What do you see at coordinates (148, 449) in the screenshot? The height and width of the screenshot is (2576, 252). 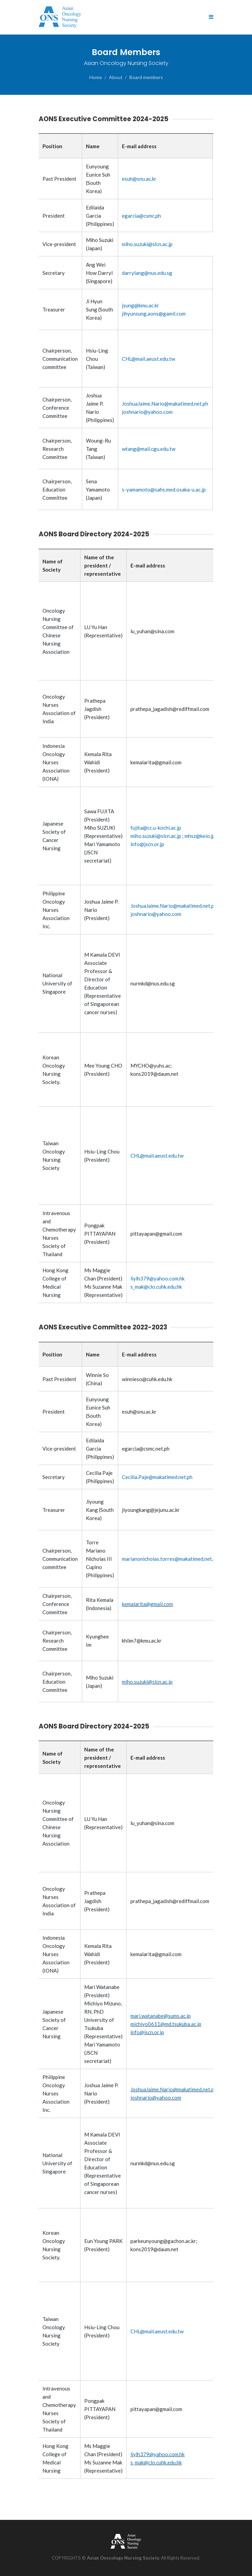 I see `wtang@mail.cgu.edu.tw` at bounding box center [148, 449].